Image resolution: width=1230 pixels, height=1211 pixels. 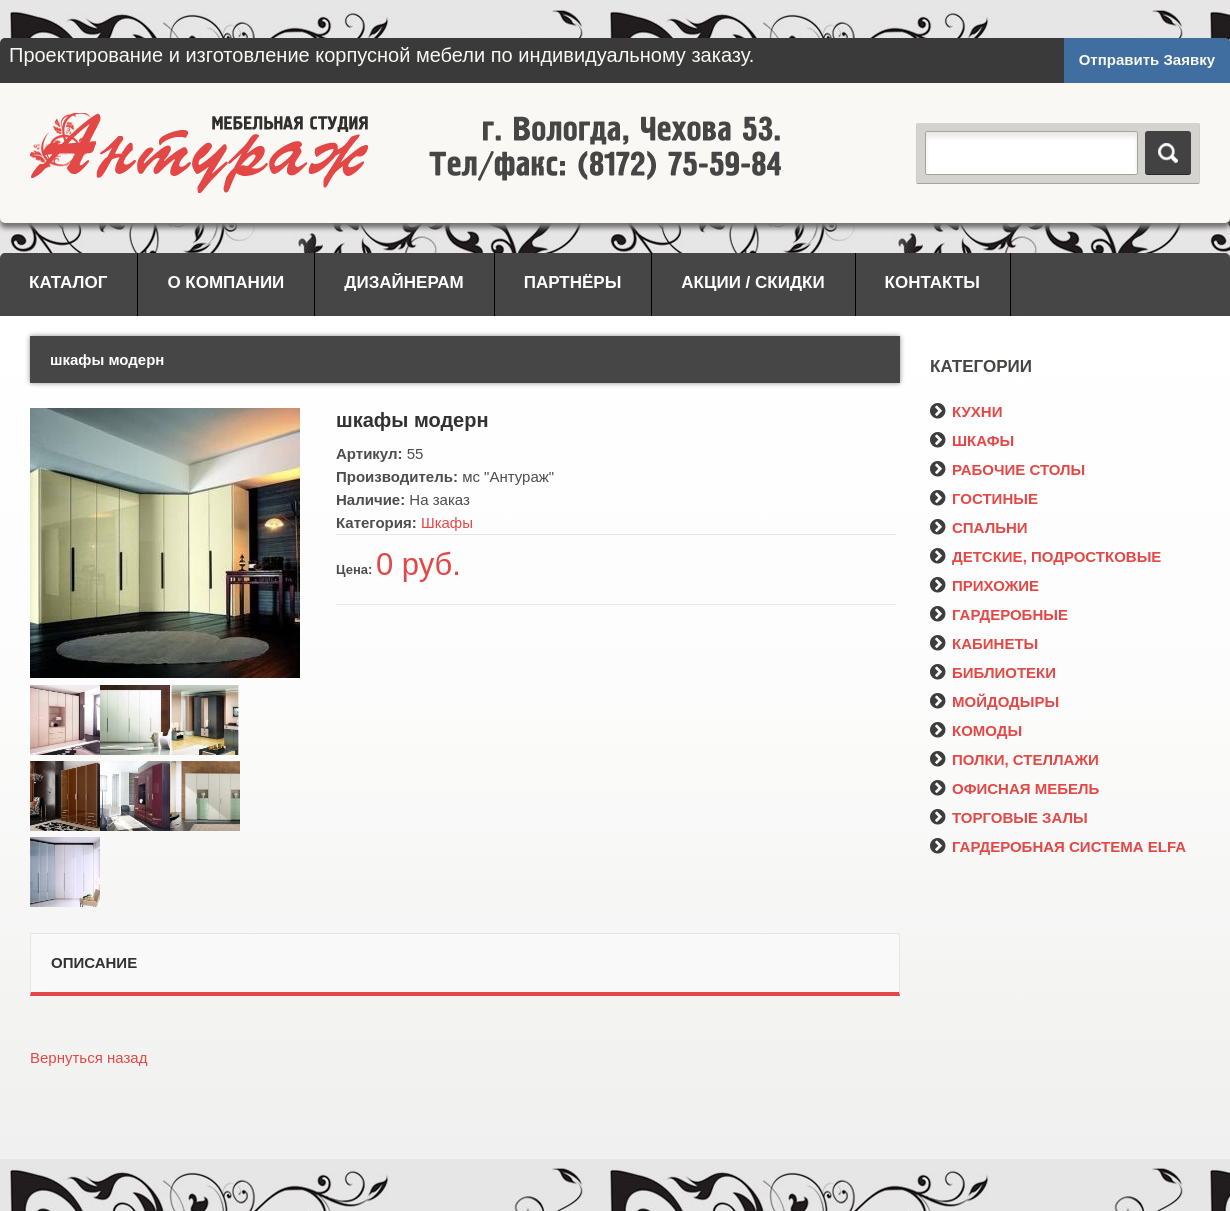 I want to click on Вернуться назад, so click(x=88, y=1057).